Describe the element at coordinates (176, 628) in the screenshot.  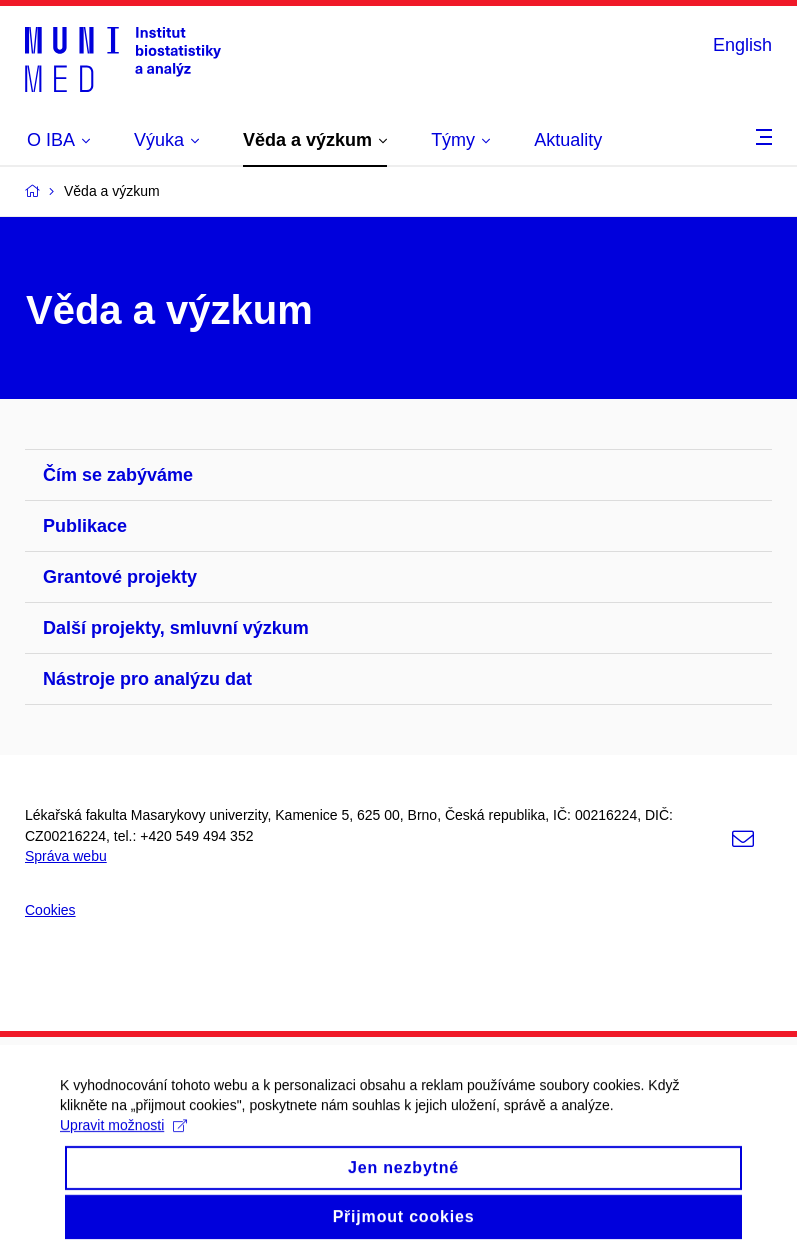
I see `Další projekty, smluvní výzkum` at that location.